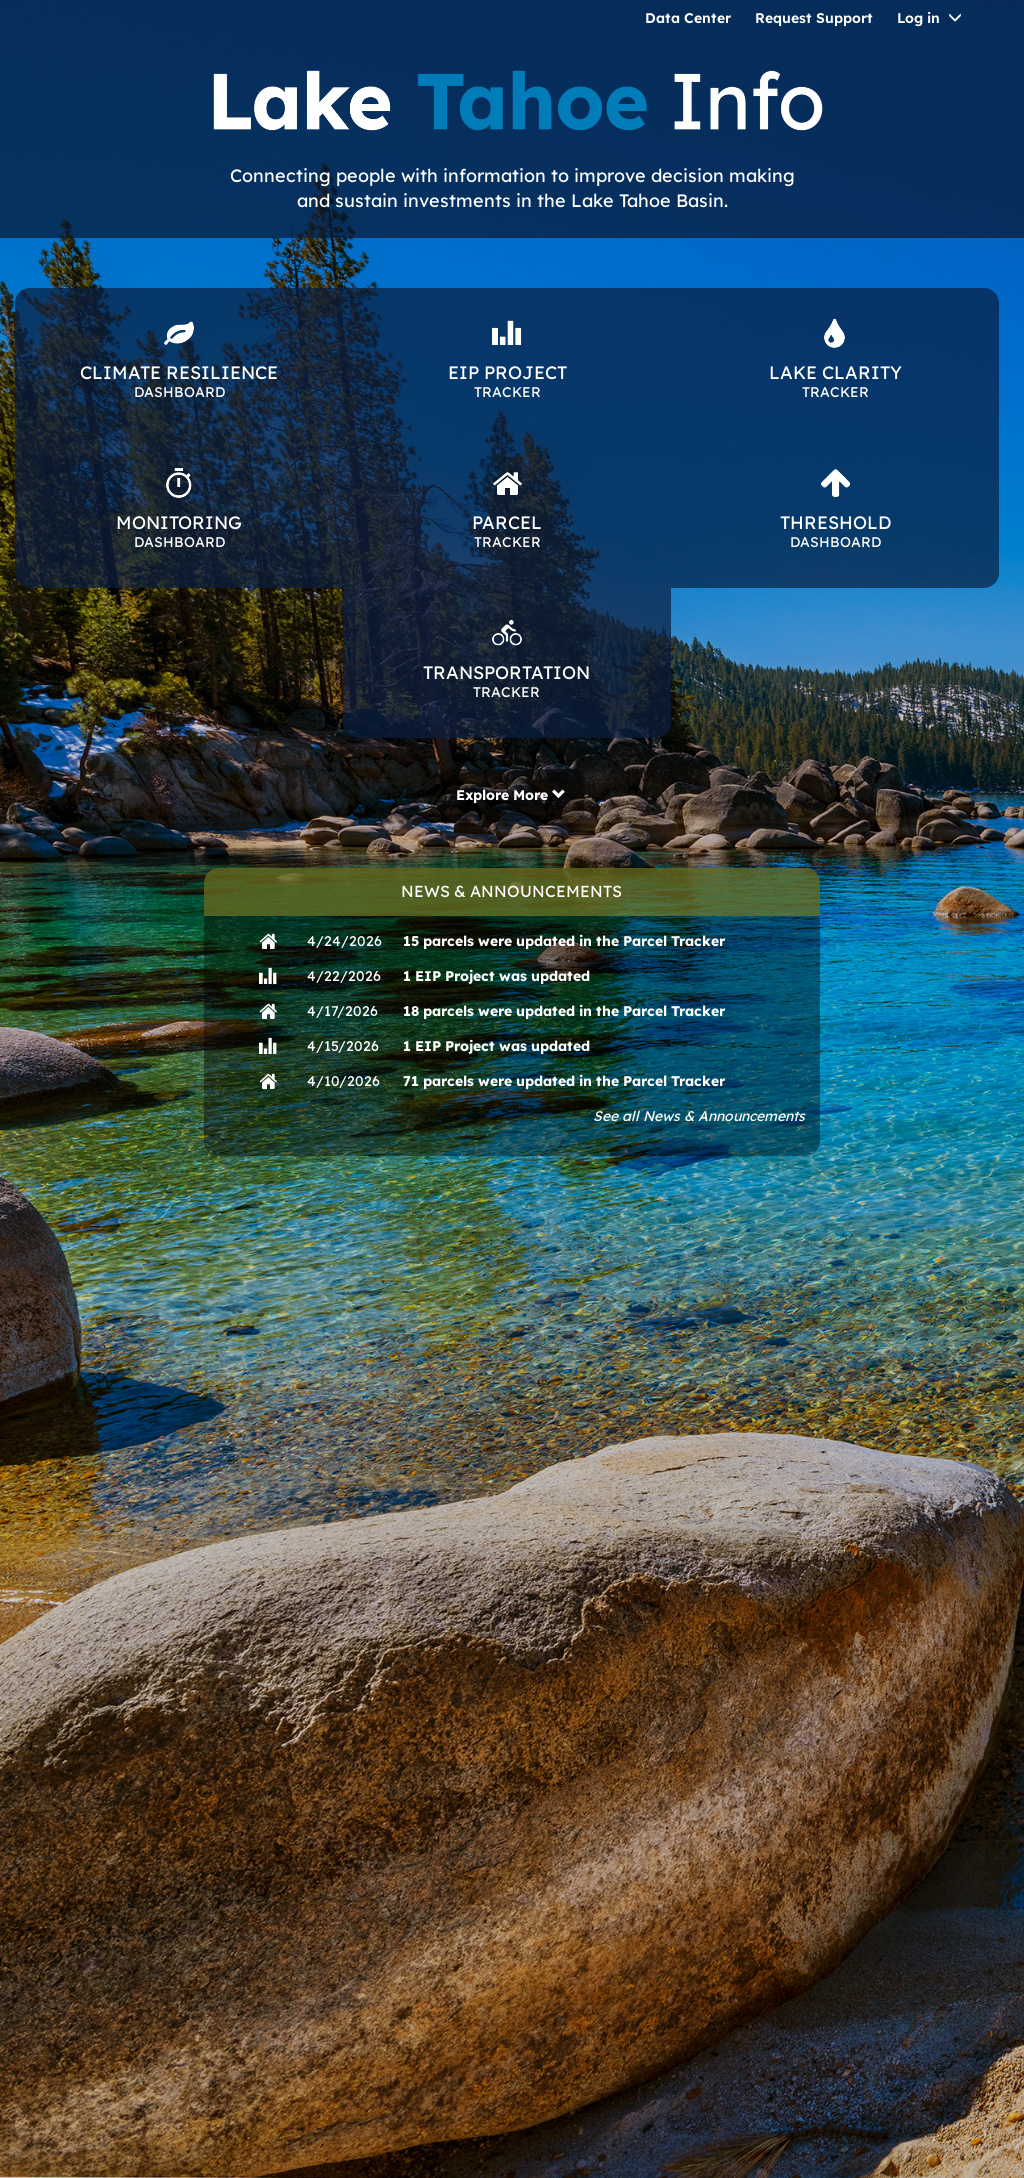  I want to click on Data Center, so click(688, 18).